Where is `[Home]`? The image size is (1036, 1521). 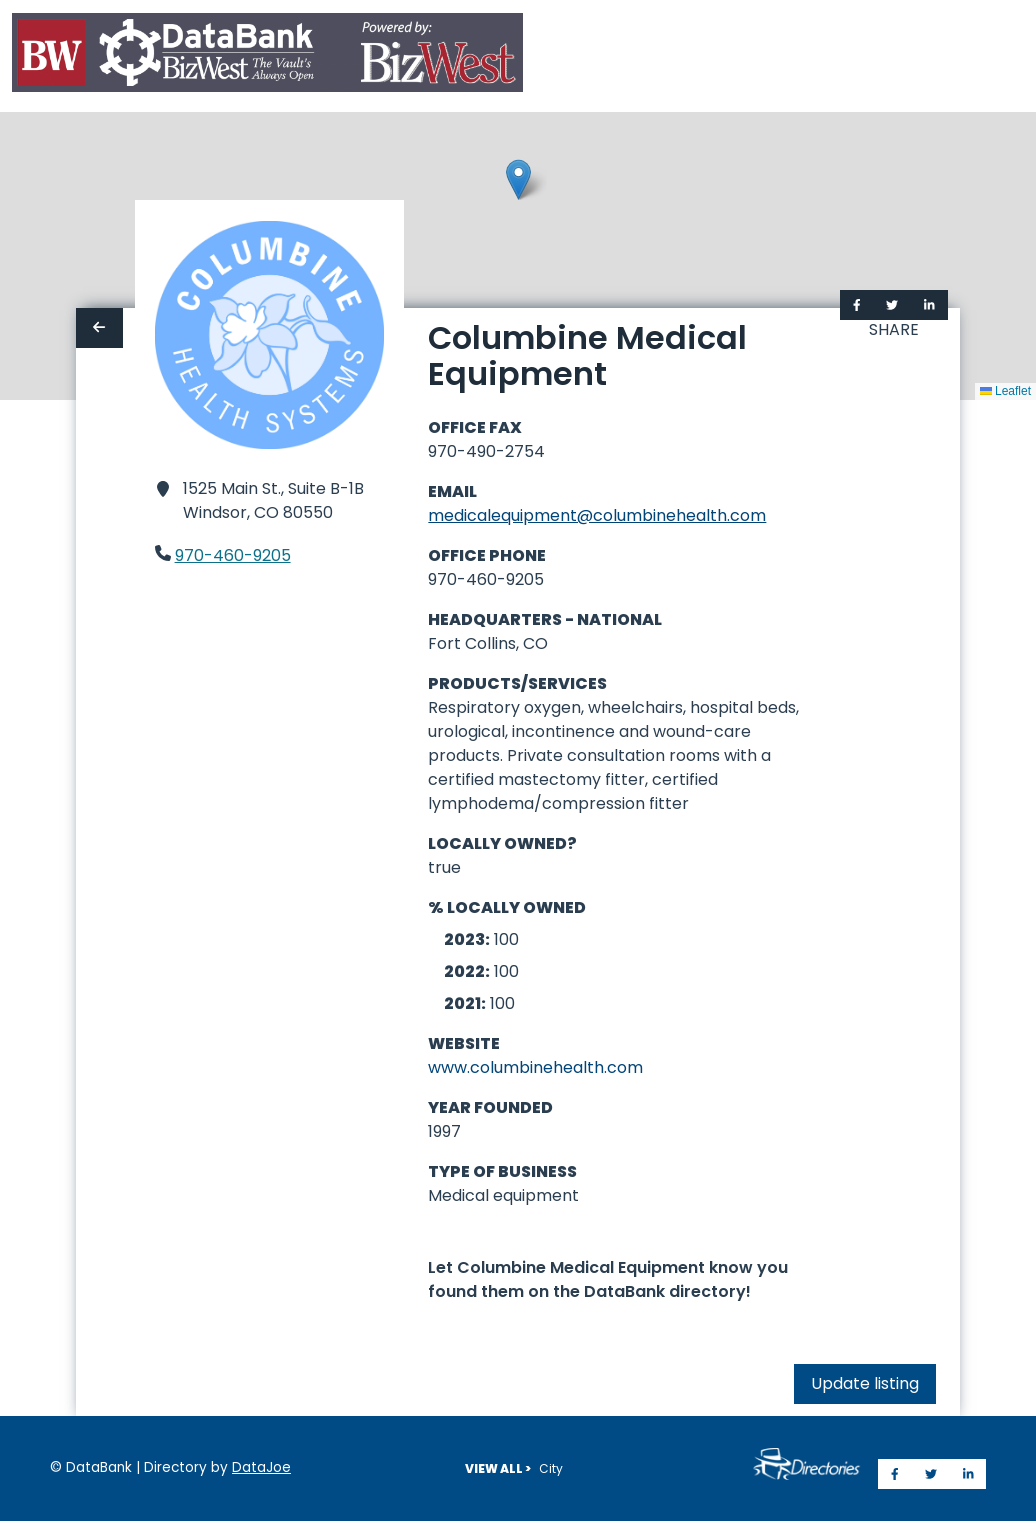 [Home] is located at coordinates (267, 56).